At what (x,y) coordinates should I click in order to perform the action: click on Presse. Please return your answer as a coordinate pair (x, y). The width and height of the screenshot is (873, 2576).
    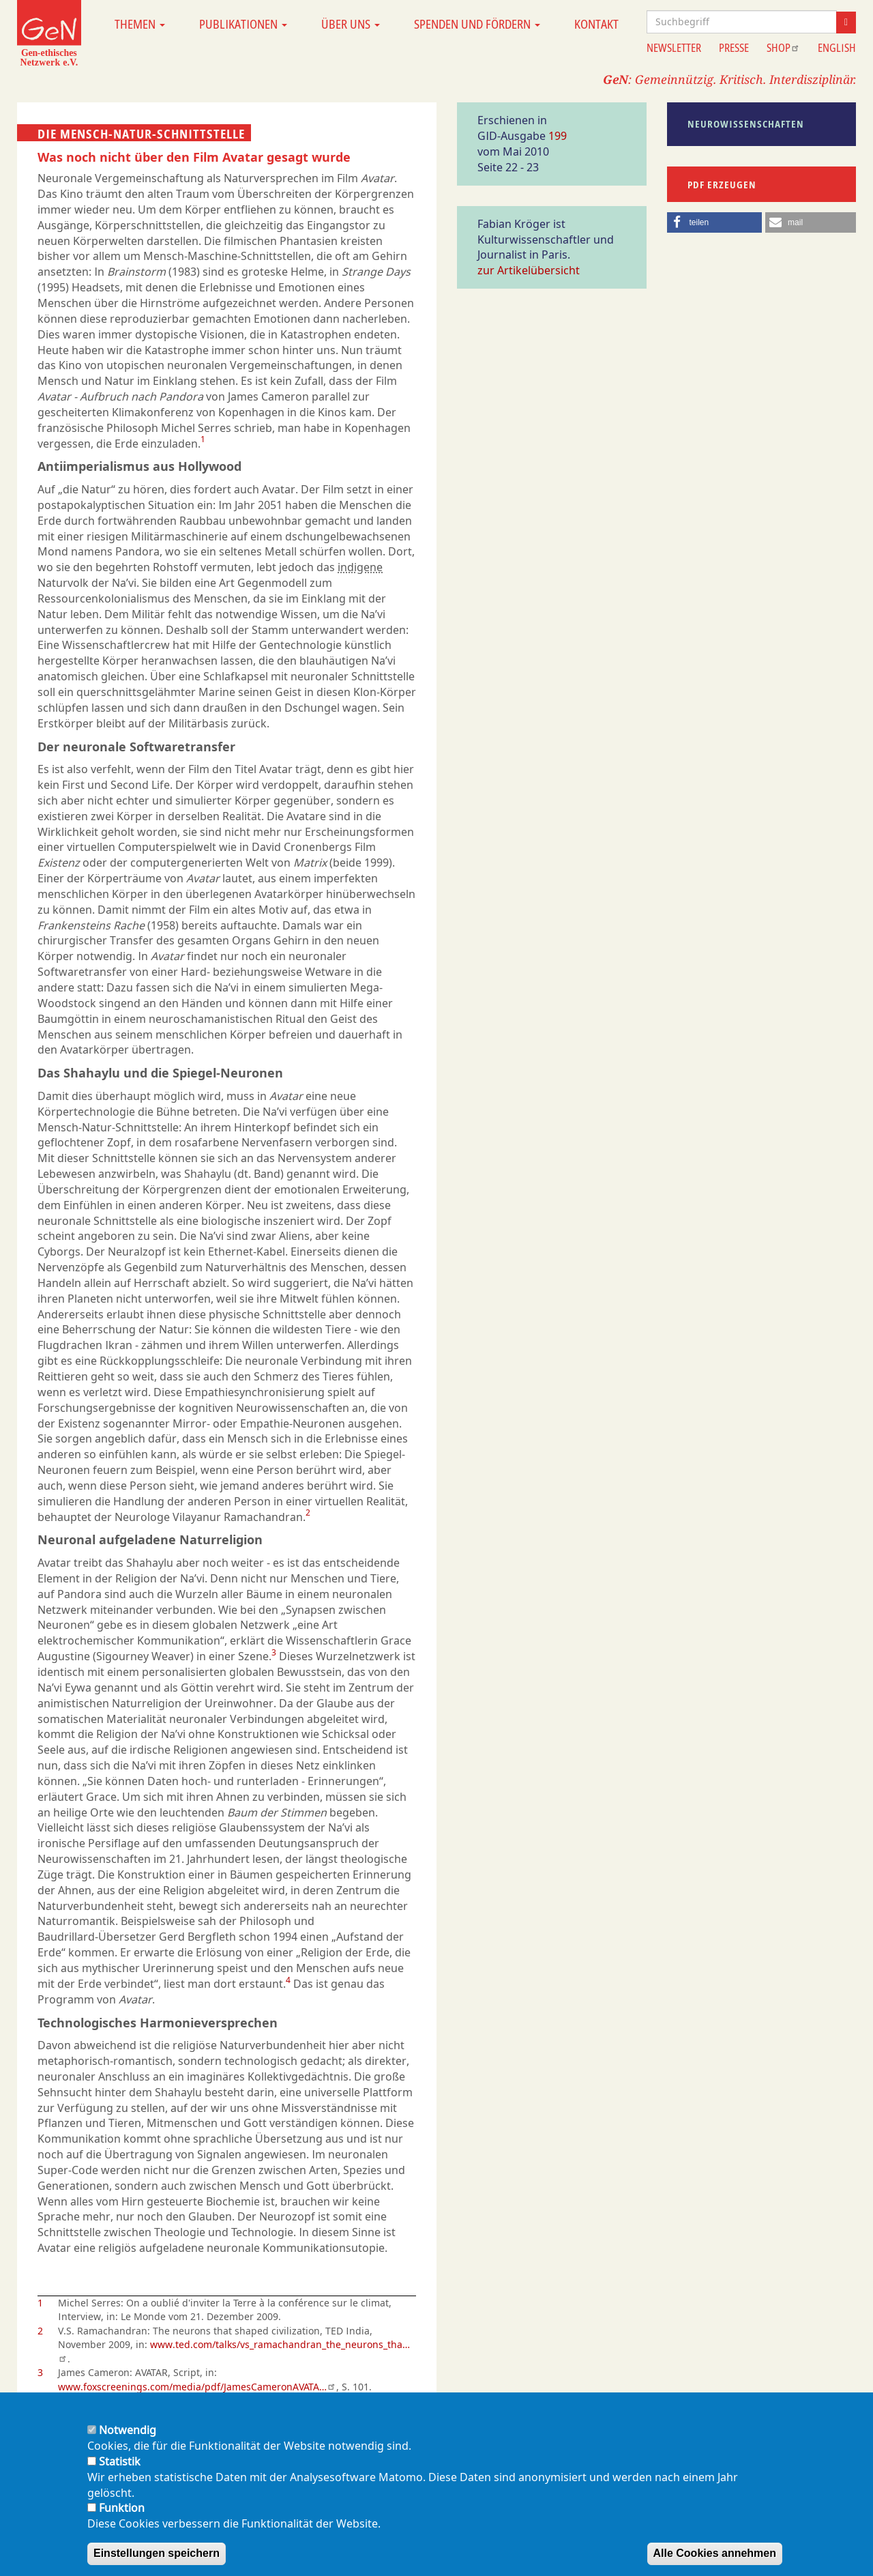
    Looking at the image, I should click on (734, 47).